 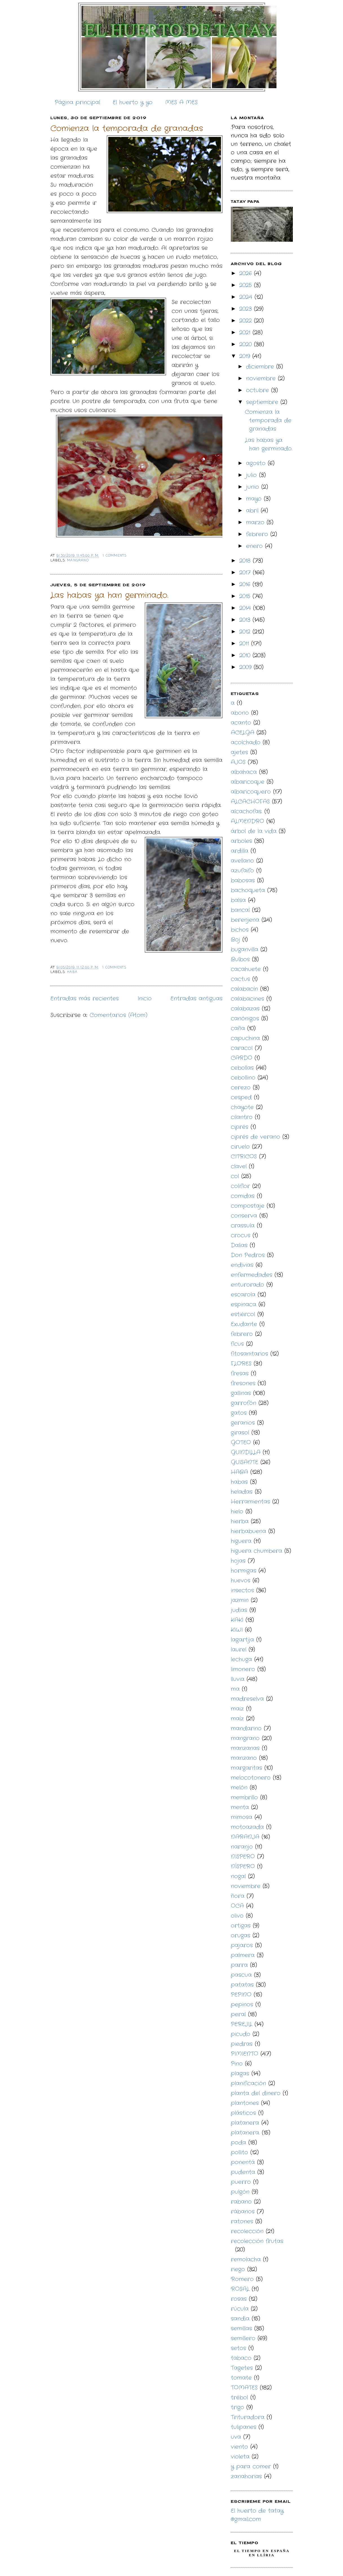 What do you see at coordinates (248, 2083) in the screenshot?
I see `planificación` at bounding box center [248, 2083].